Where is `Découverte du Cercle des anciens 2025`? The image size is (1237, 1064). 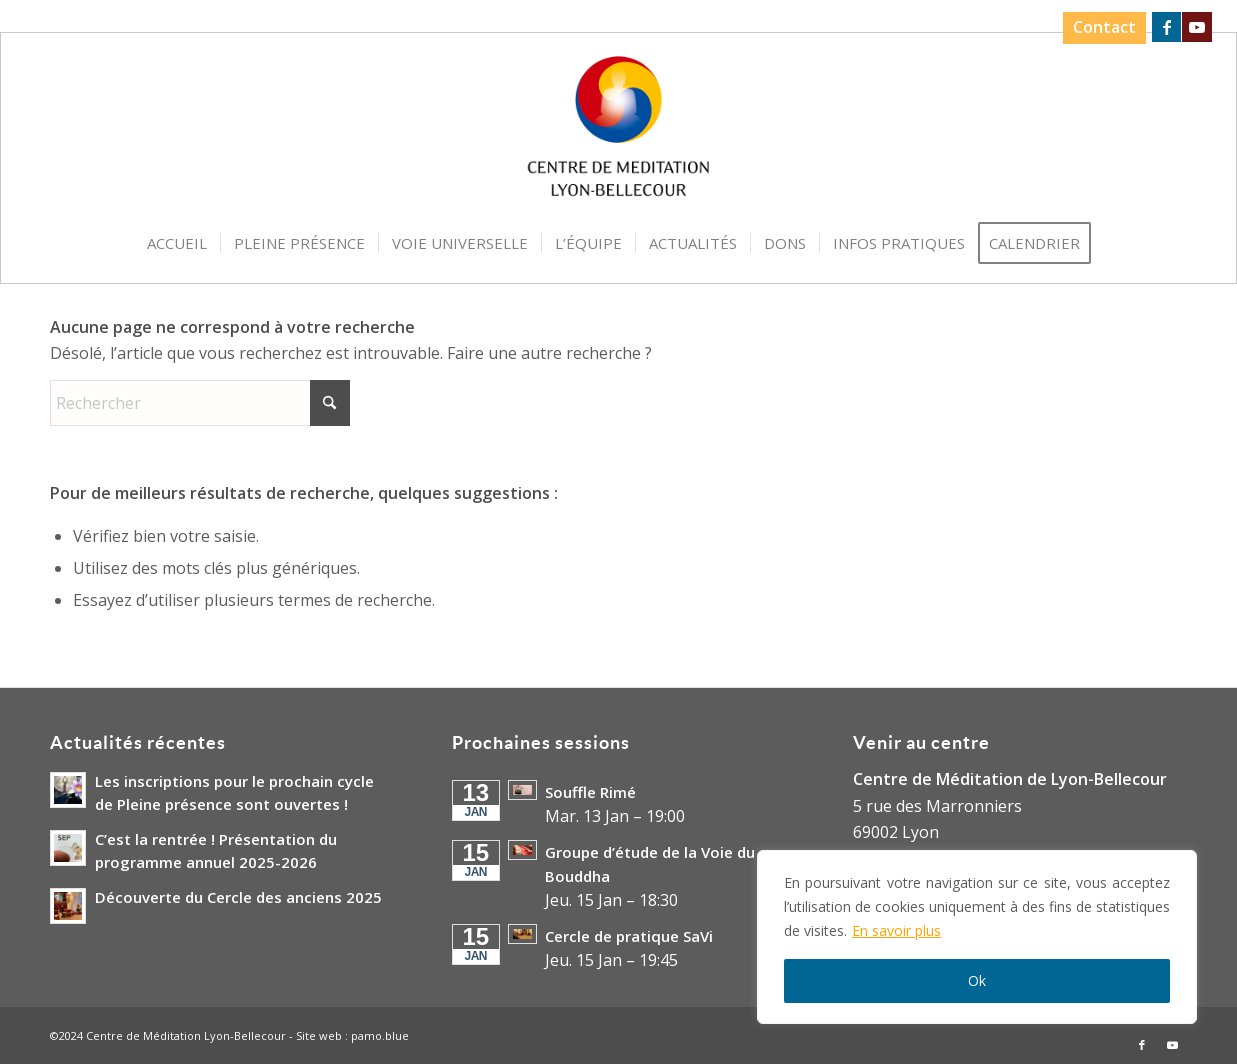 Découverte du Cercle des anciens 2025 is located at coordinates (238, 897).